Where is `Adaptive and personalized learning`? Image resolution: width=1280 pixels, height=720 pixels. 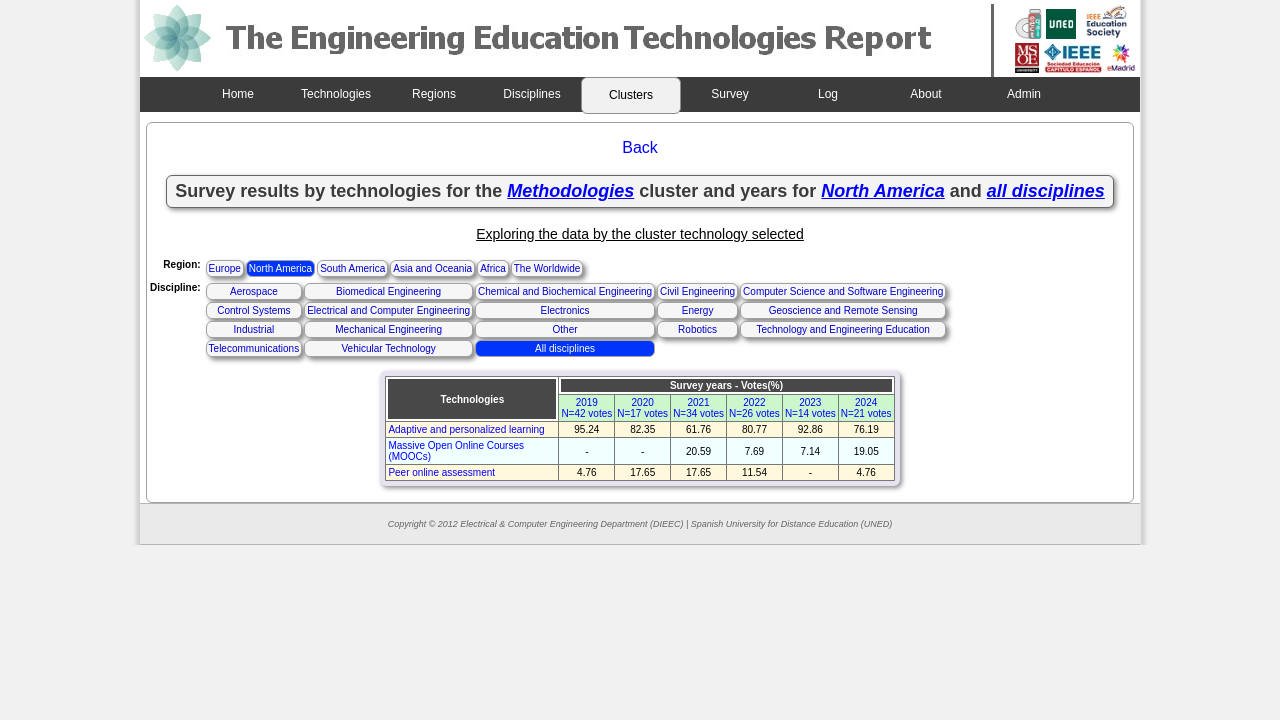
Adaptive and personalized learning is located at coordinates (466, 429).